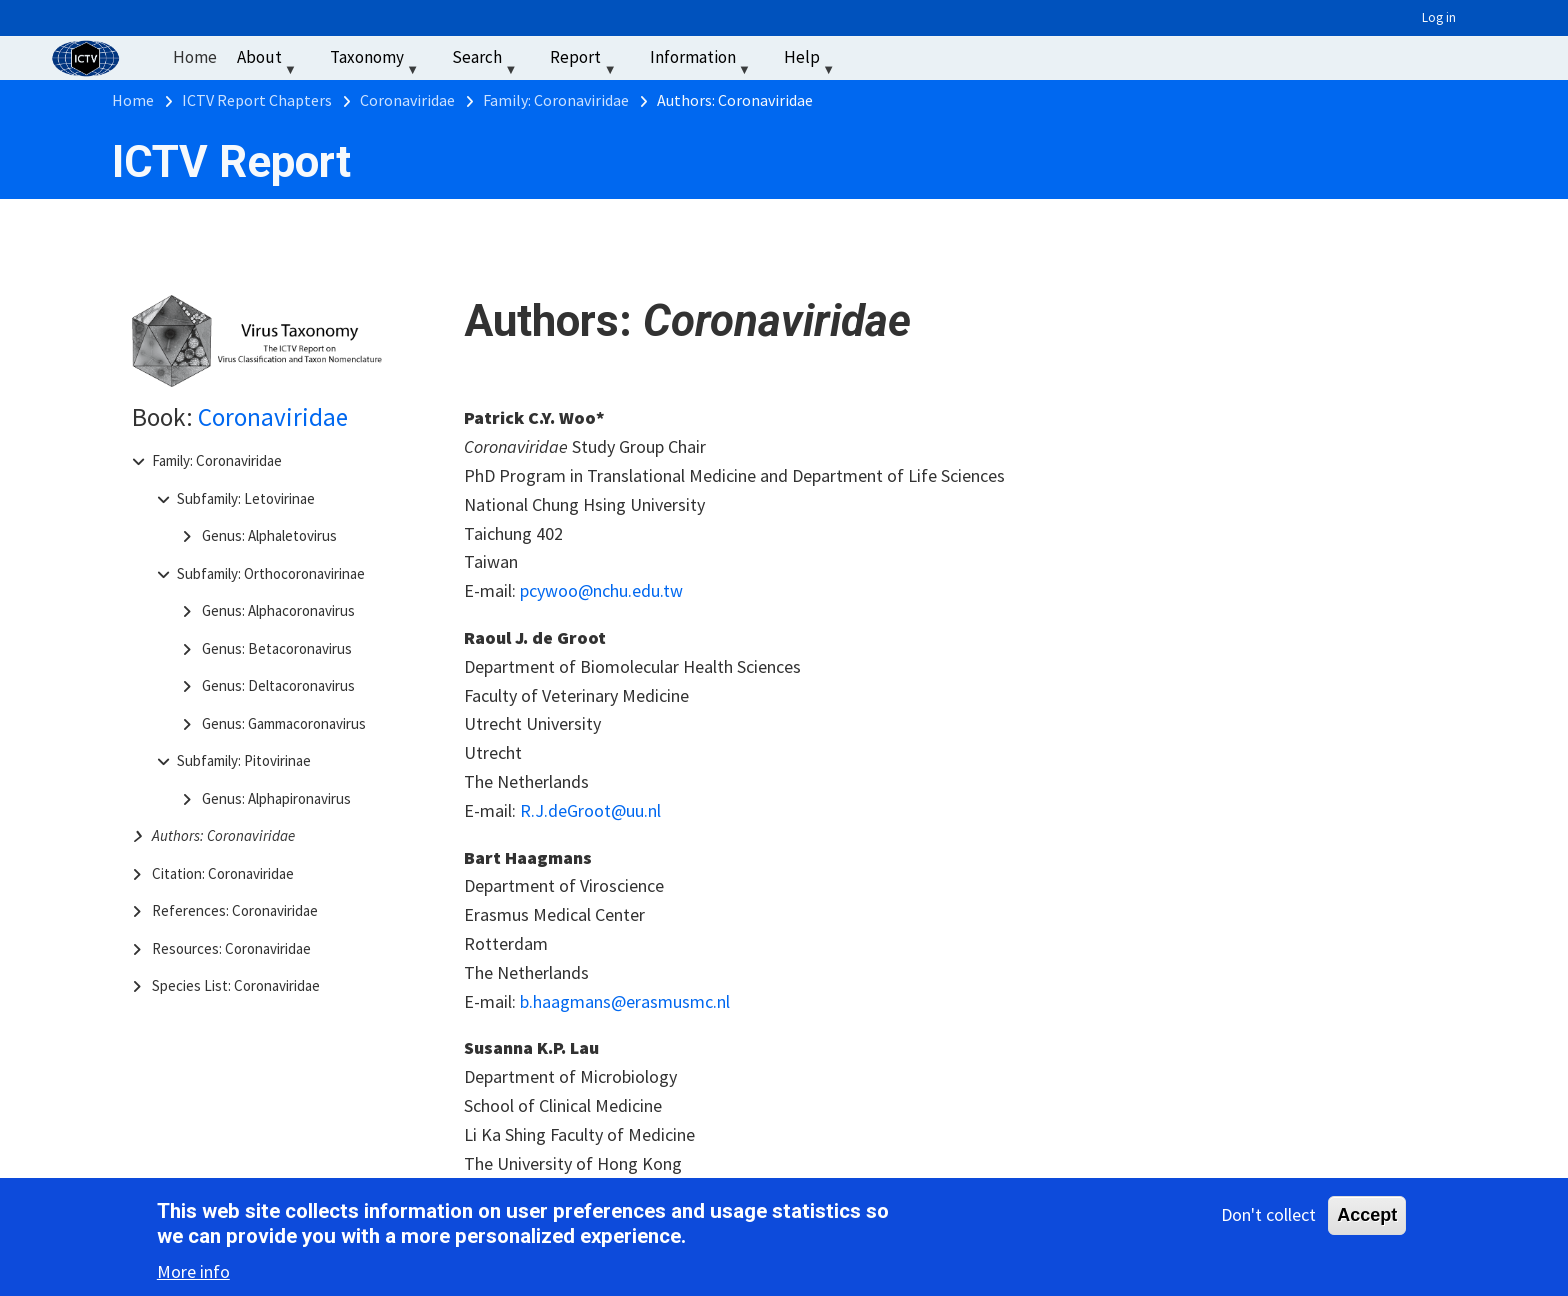 The height and width of the screenshot is (1296, 1568). Describe the element at coordinates (269, 61) in the screenshot. I see `About [menuitem]` at that location.